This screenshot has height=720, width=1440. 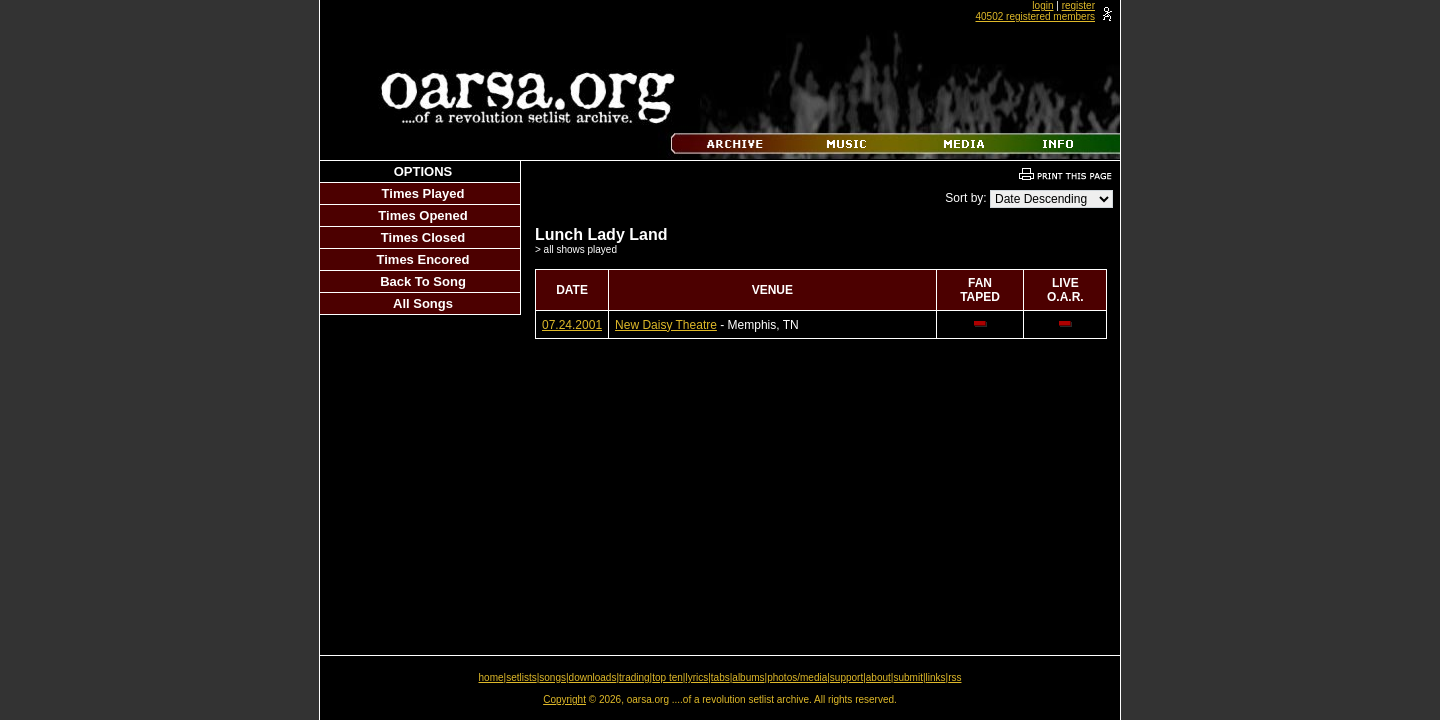 I want to click on support, so click(x=846, y=677).